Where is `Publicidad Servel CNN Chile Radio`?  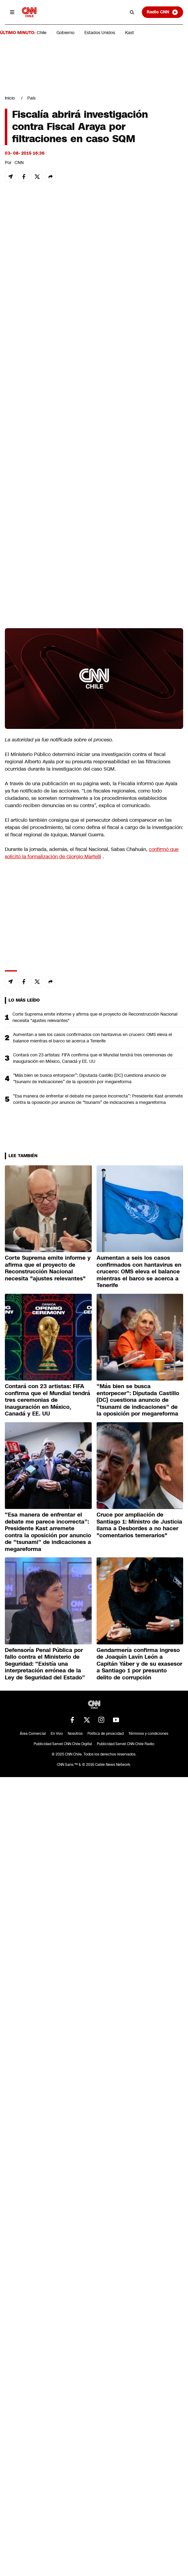 Publicidad Servel CNN Chile Radio is located at coordinates (125, 1743).